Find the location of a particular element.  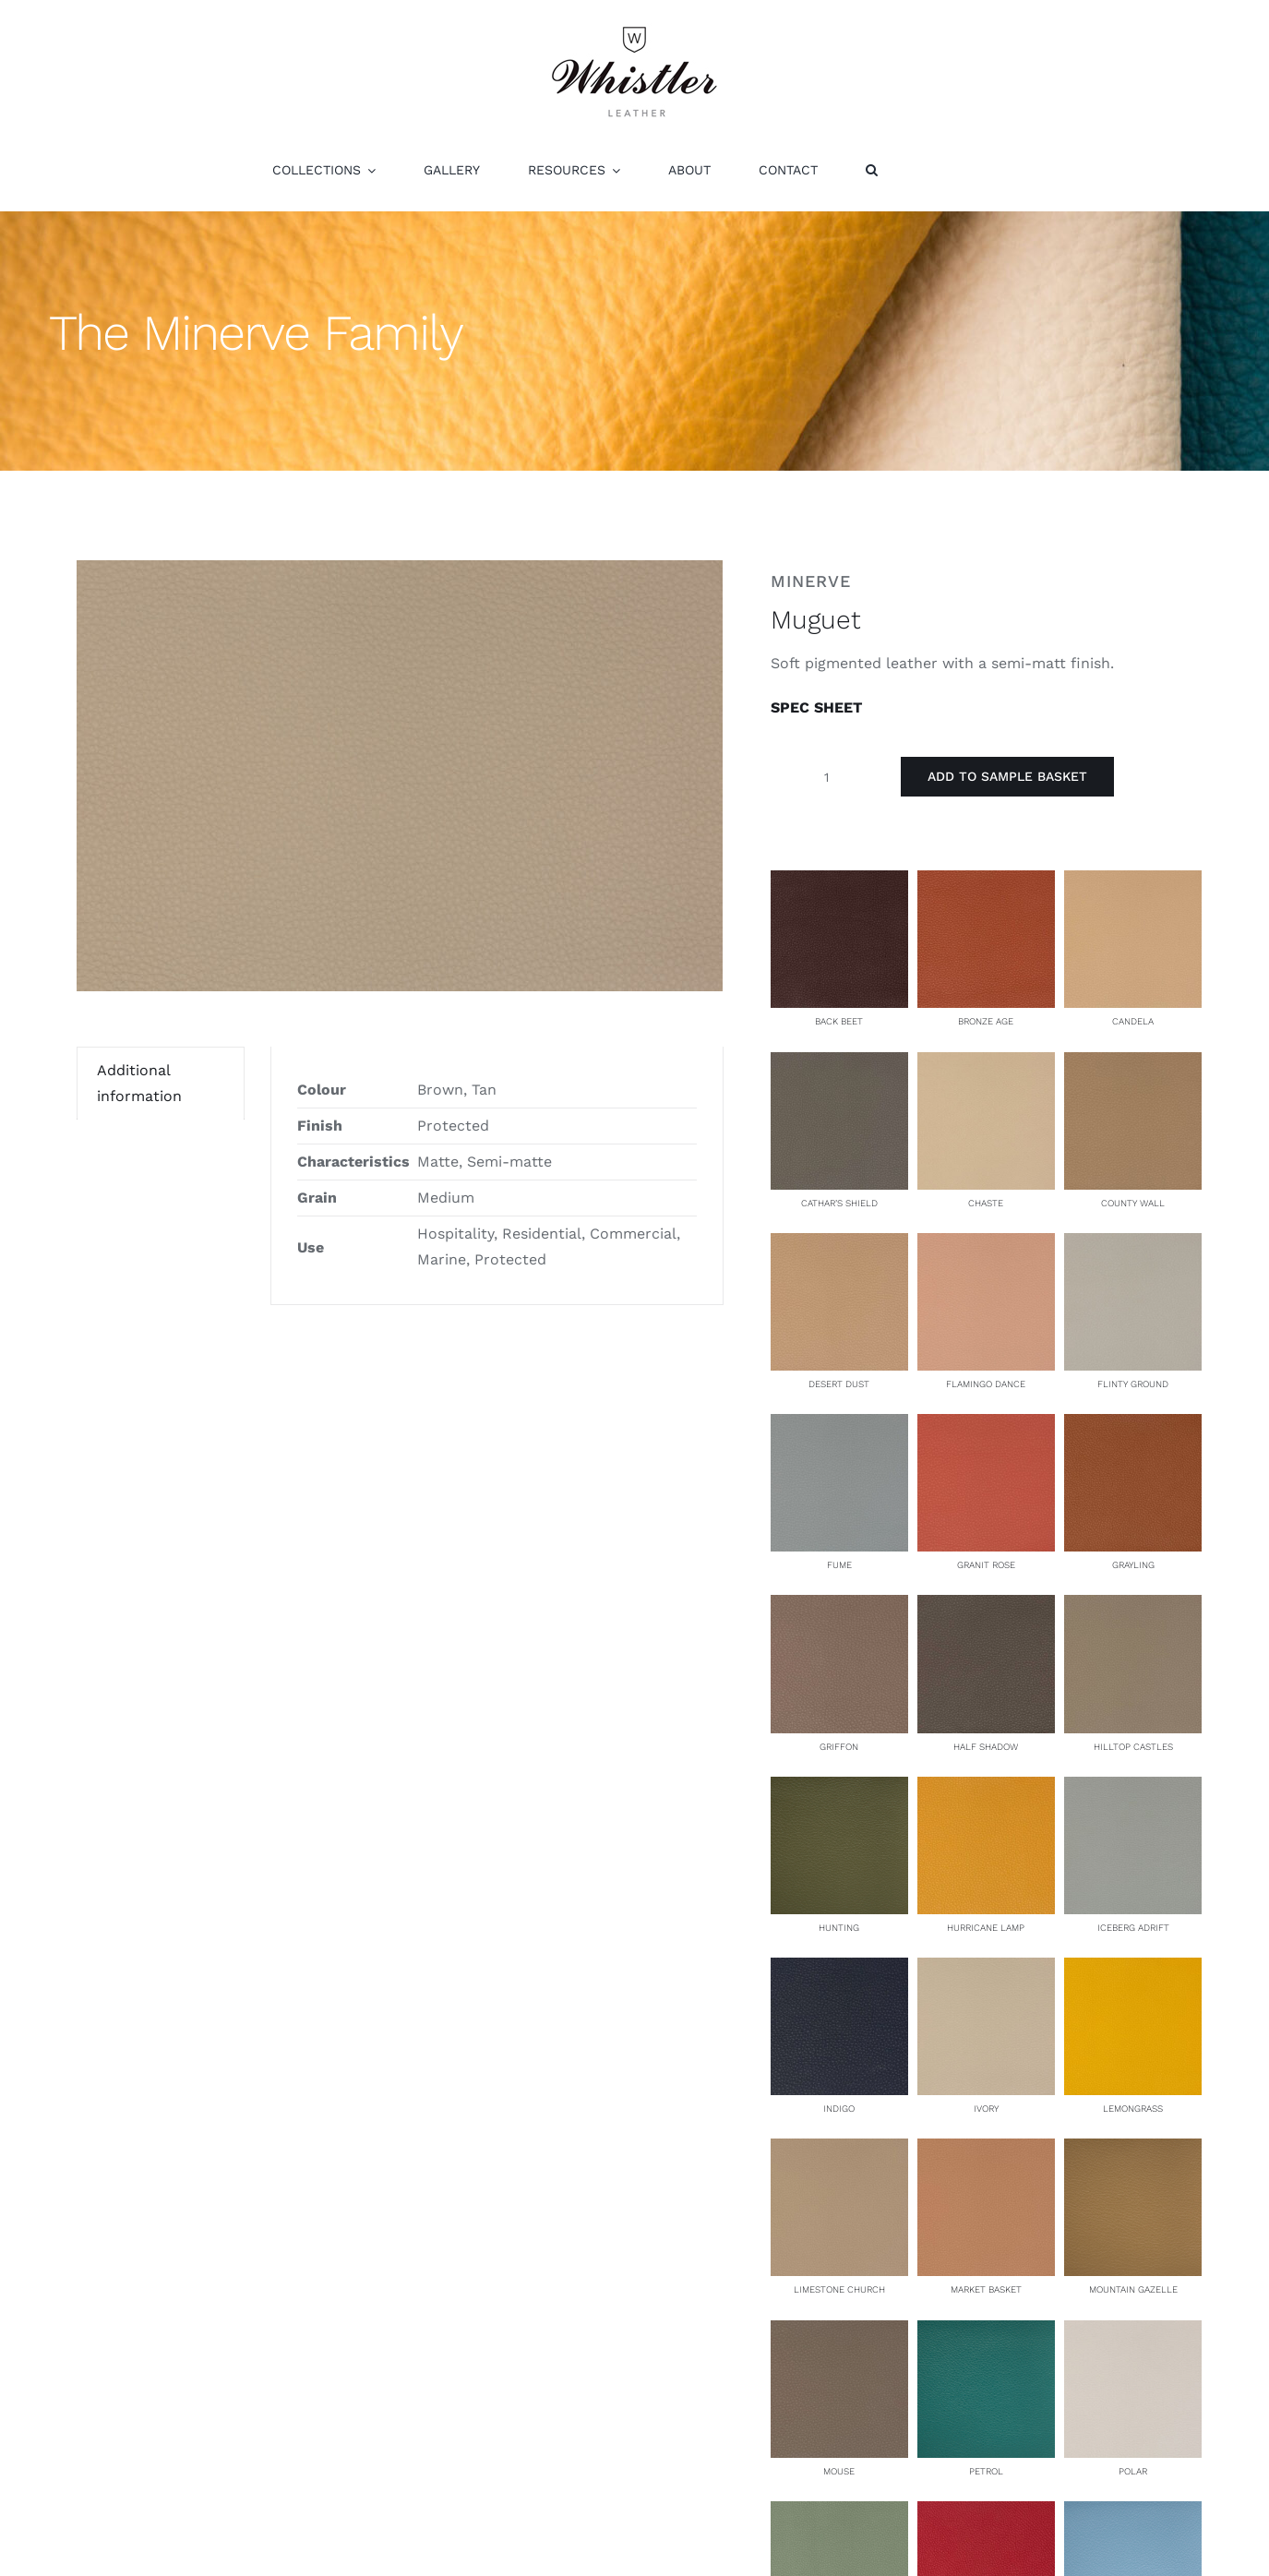

[Bronze Age] is located at coordinates (986, 883).